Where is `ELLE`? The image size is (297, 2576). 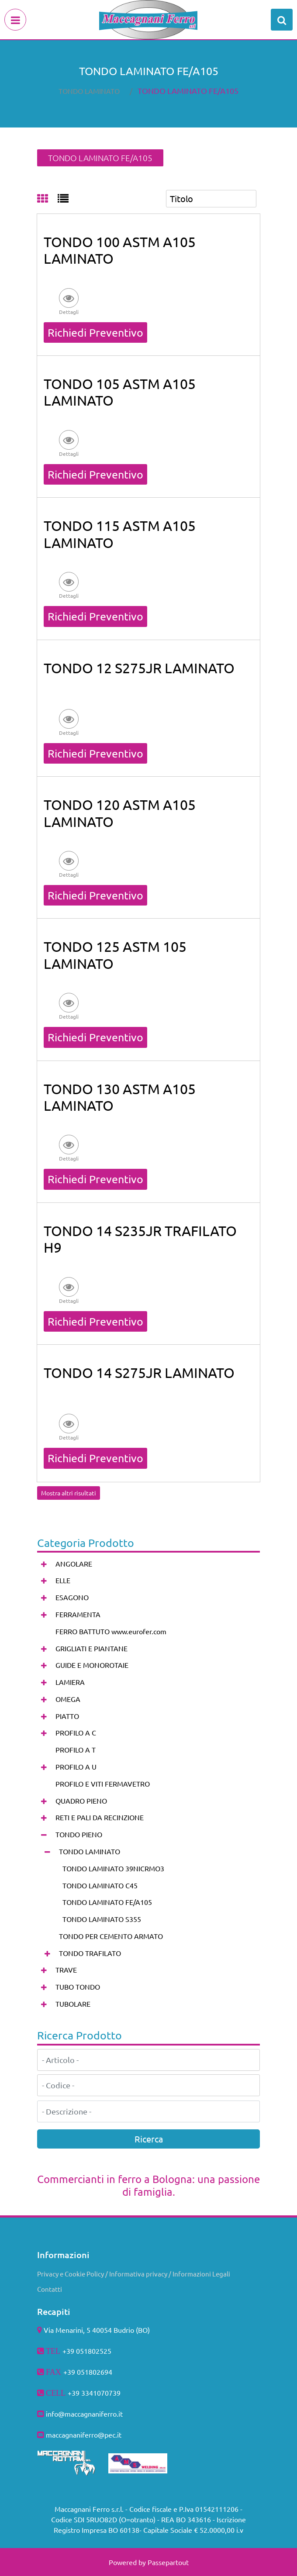 ELLE is located at coordinates (62, 1580).